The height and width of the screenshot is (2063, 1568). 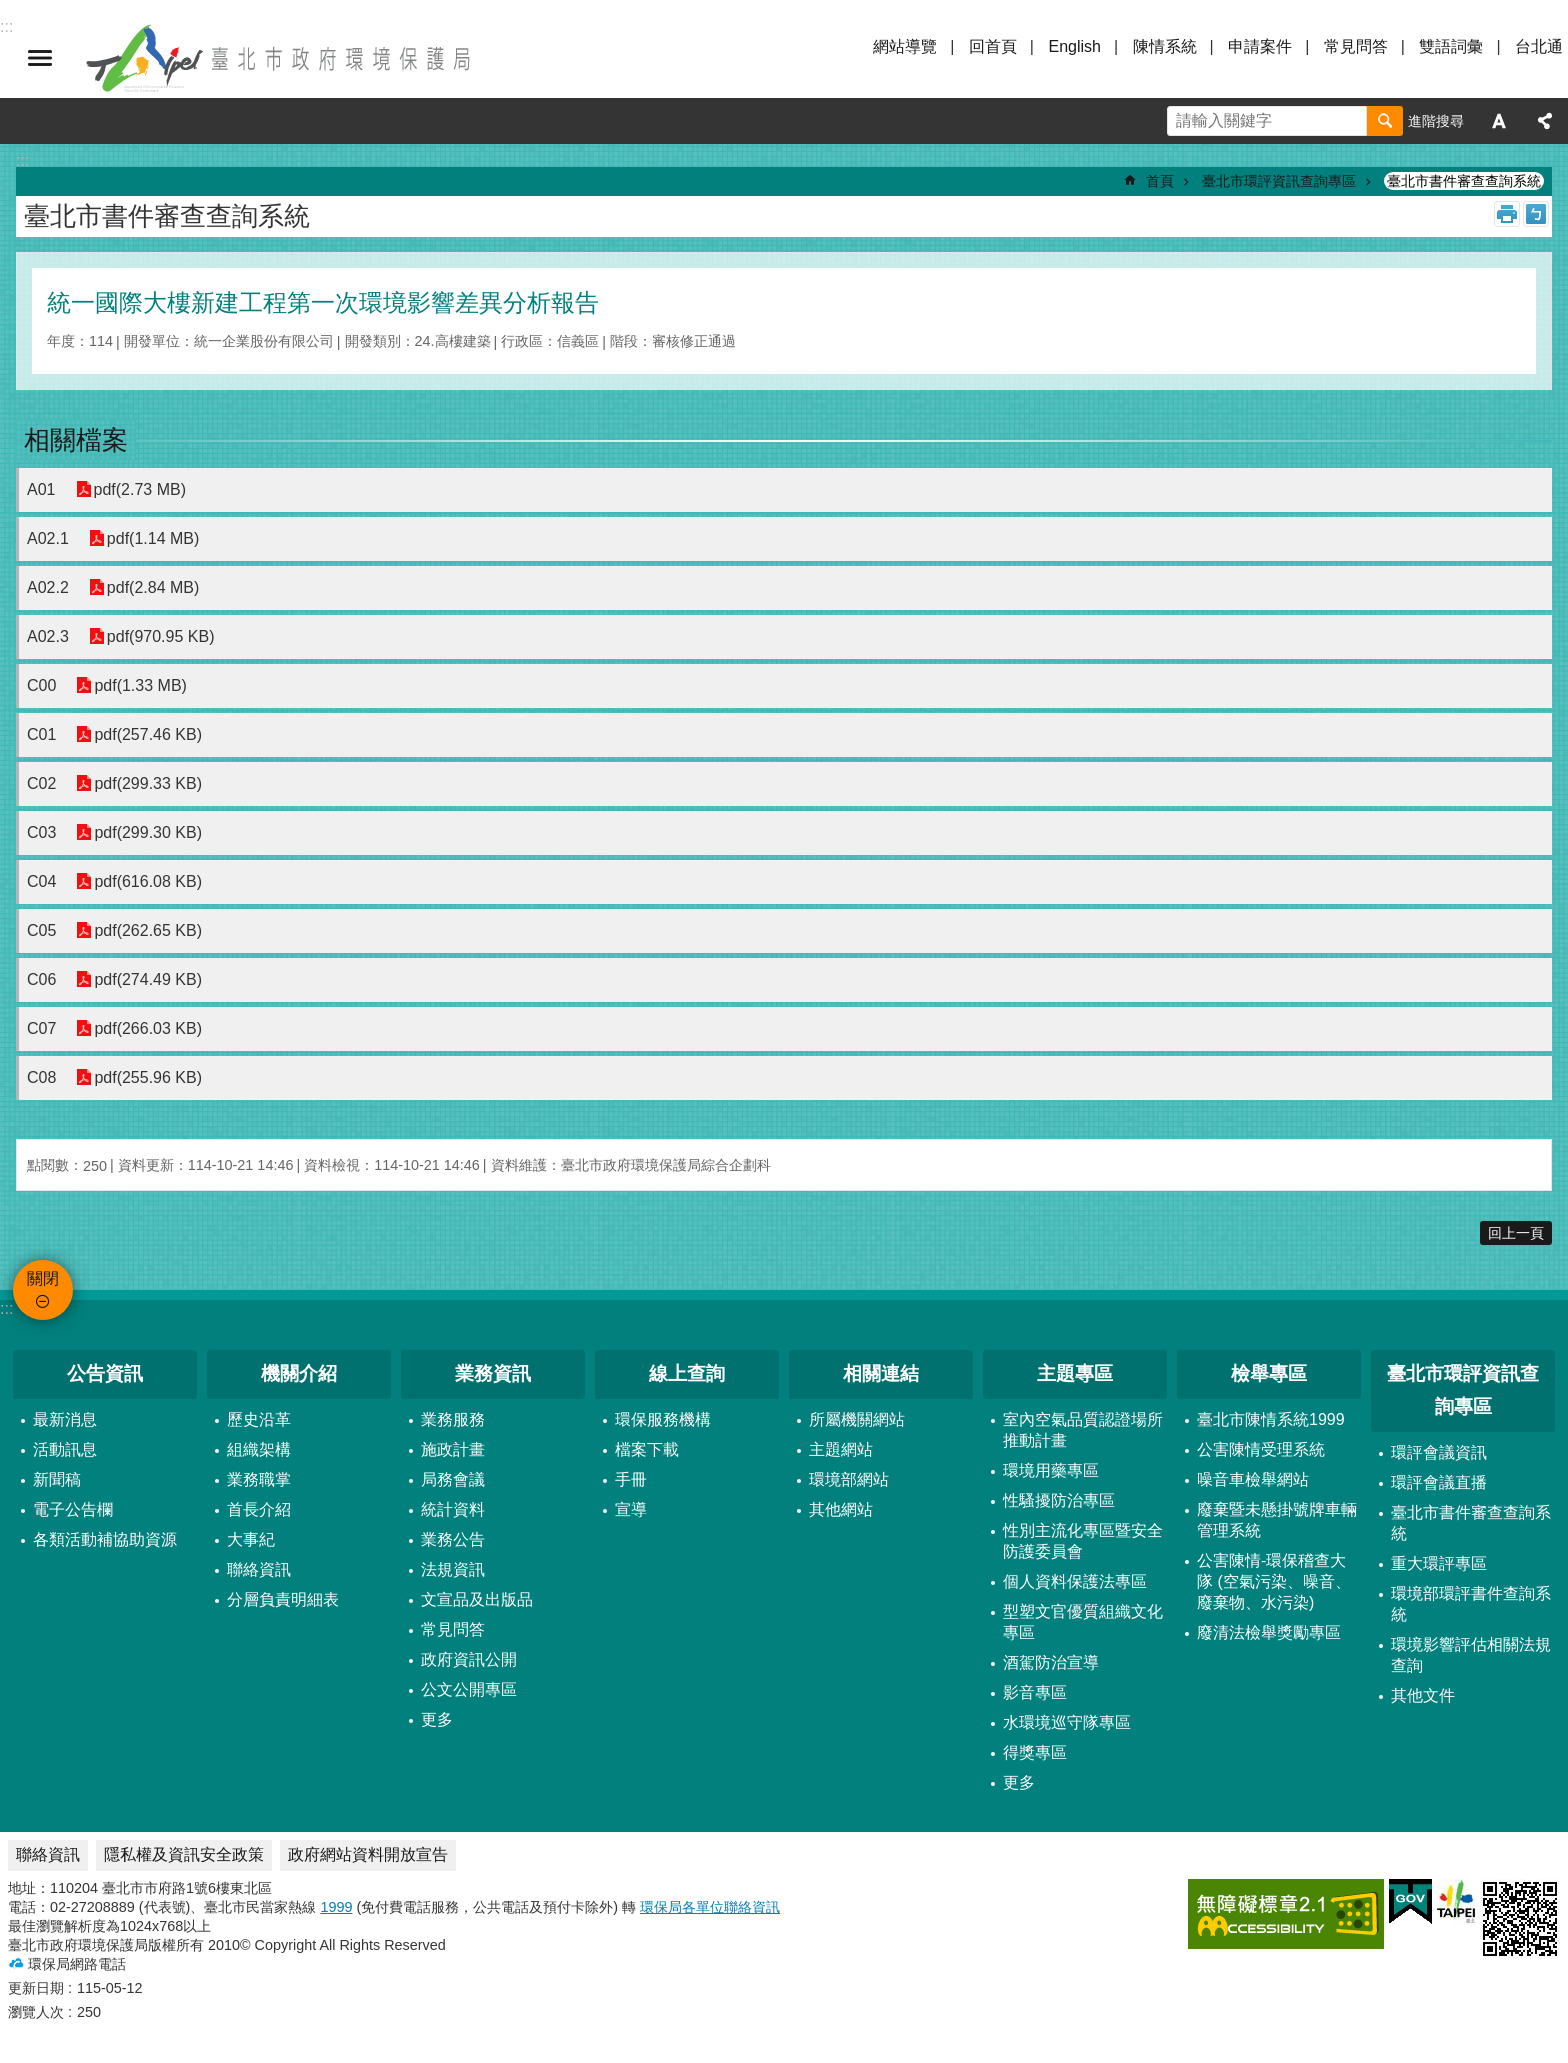 What do you see at coordinates (647, 1449) in the screenshot?
I see `檔案下載` at bounding box center [647, 1449].